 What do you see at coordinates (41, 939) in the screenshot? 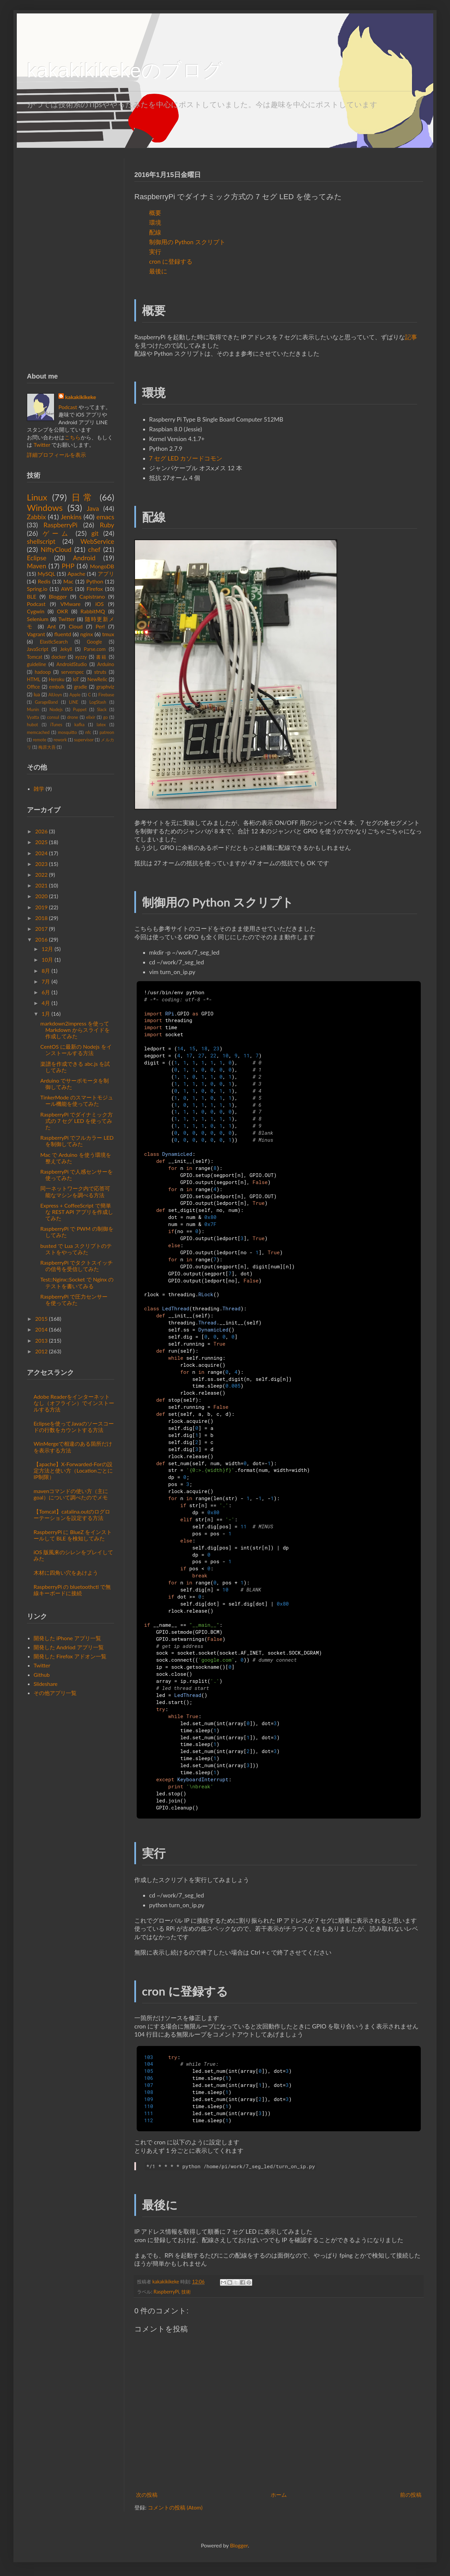
I see `2016` at bounding box center [41, 939].